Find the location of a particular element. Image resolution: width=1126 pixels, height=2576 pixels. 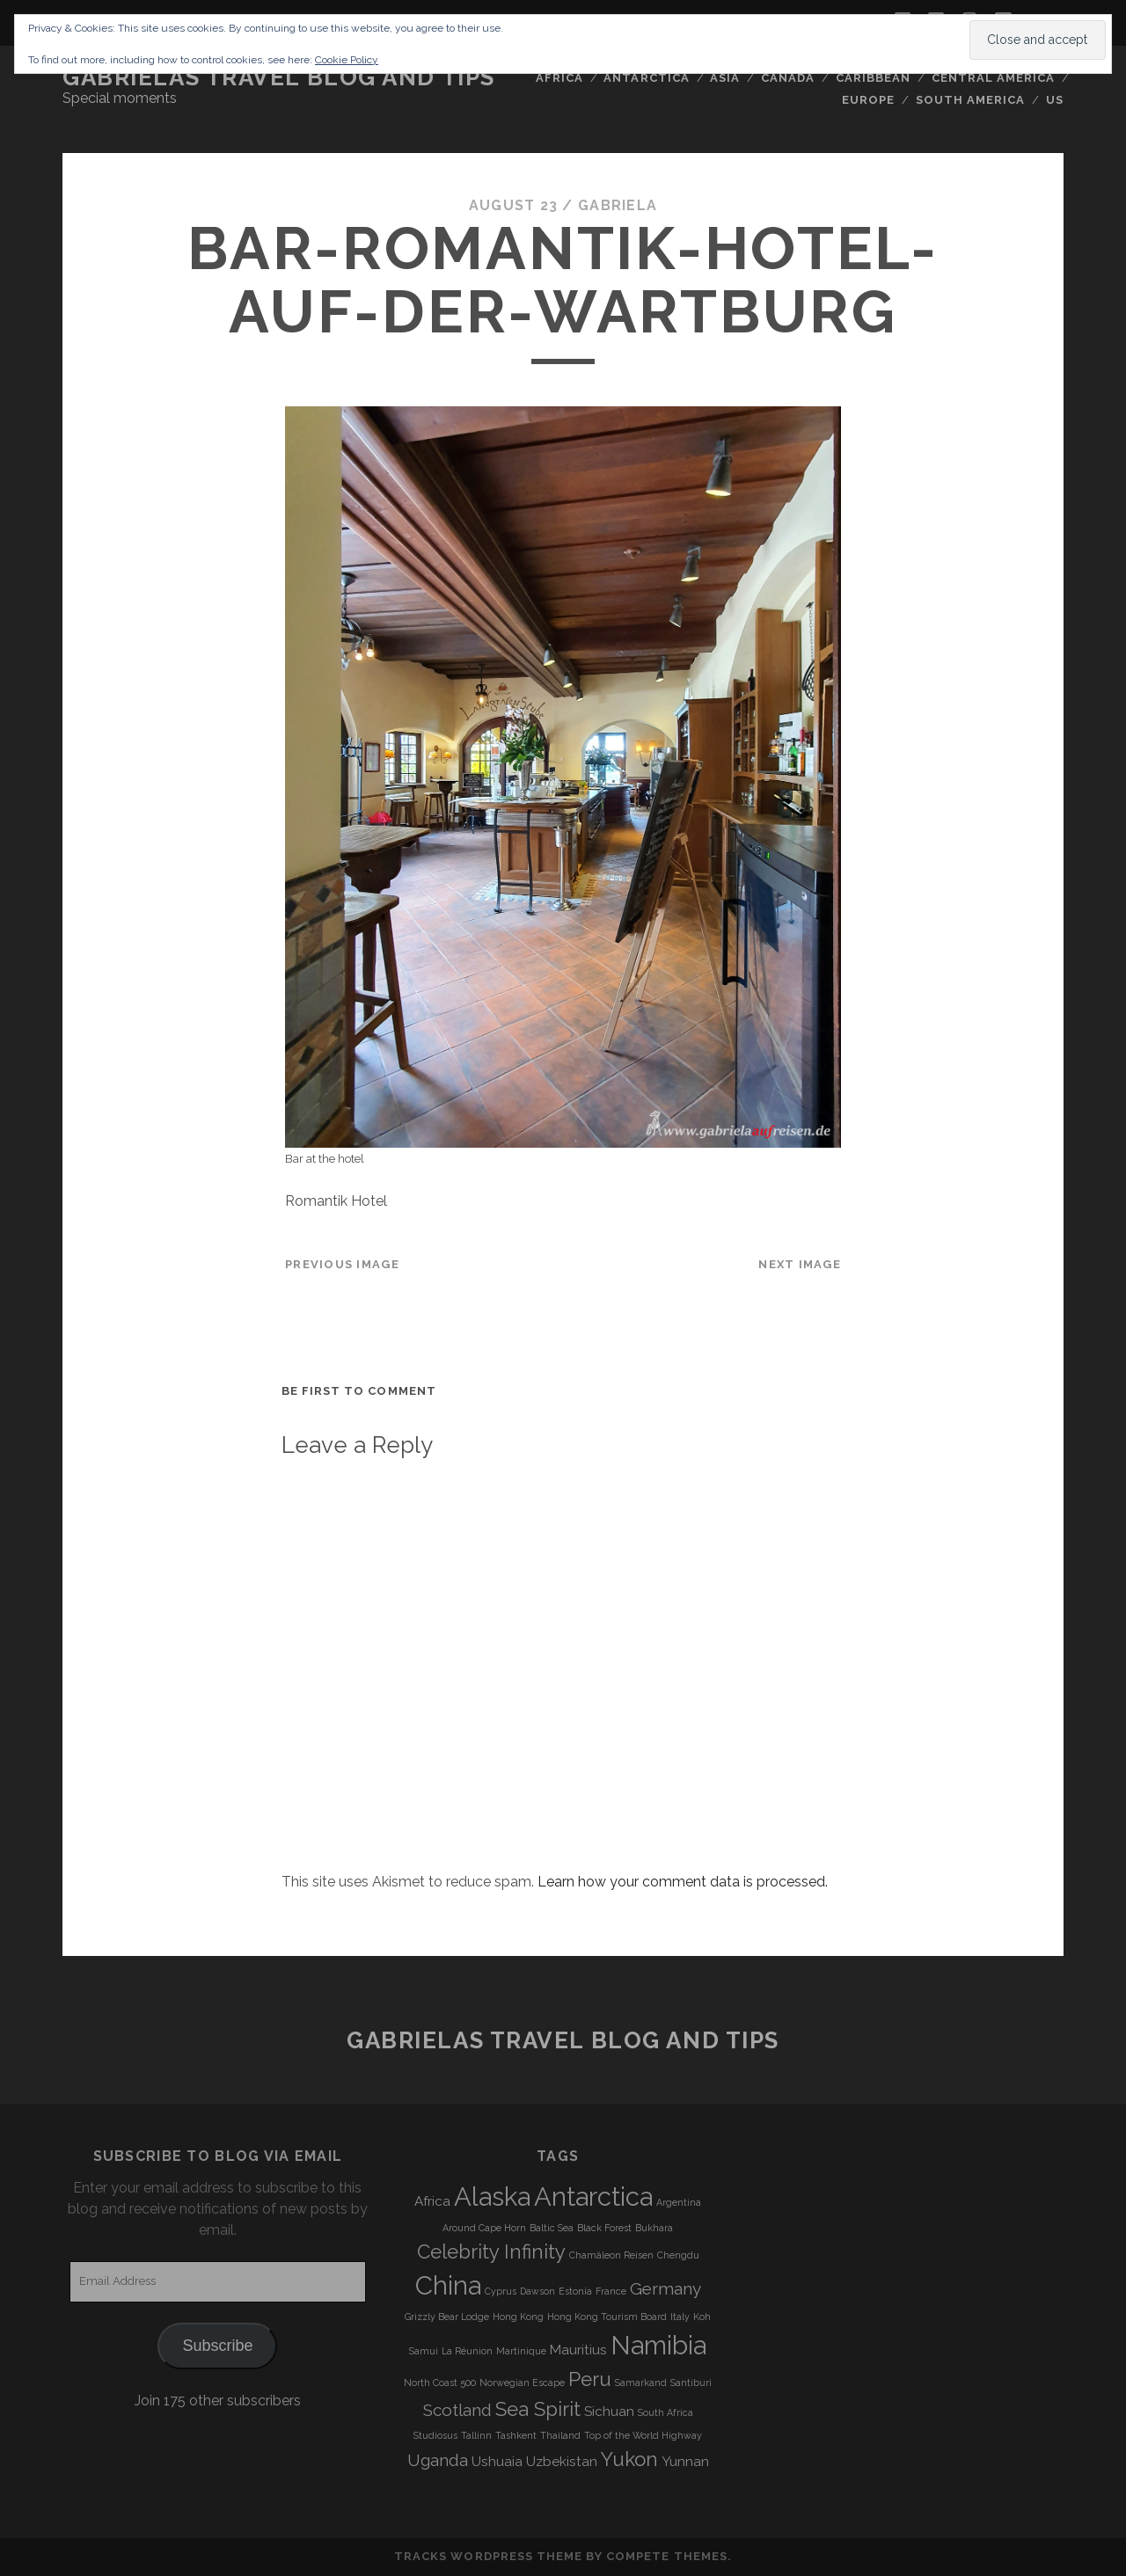

Asia is located at coordinates (725, 77).